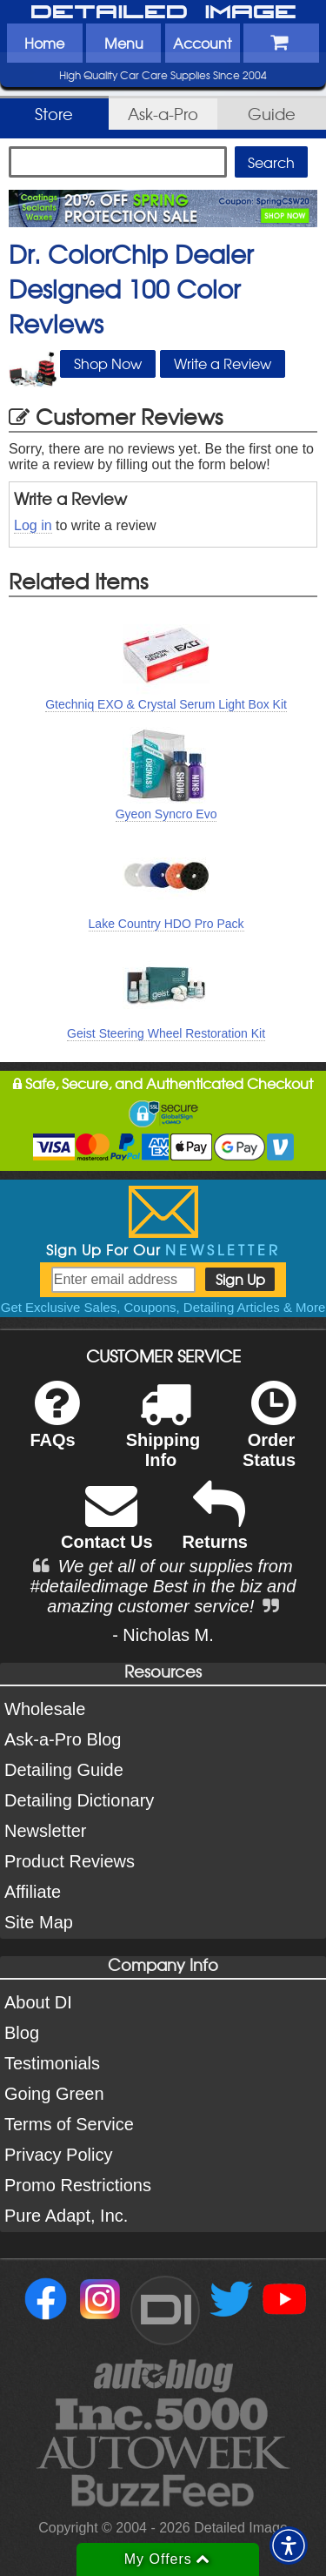 The height and width of the screenshot is (2576, 326). What do you see at coordinates (215, 1527) in the screenshot?
I see `Returns` at bounding box center [215, 1527].